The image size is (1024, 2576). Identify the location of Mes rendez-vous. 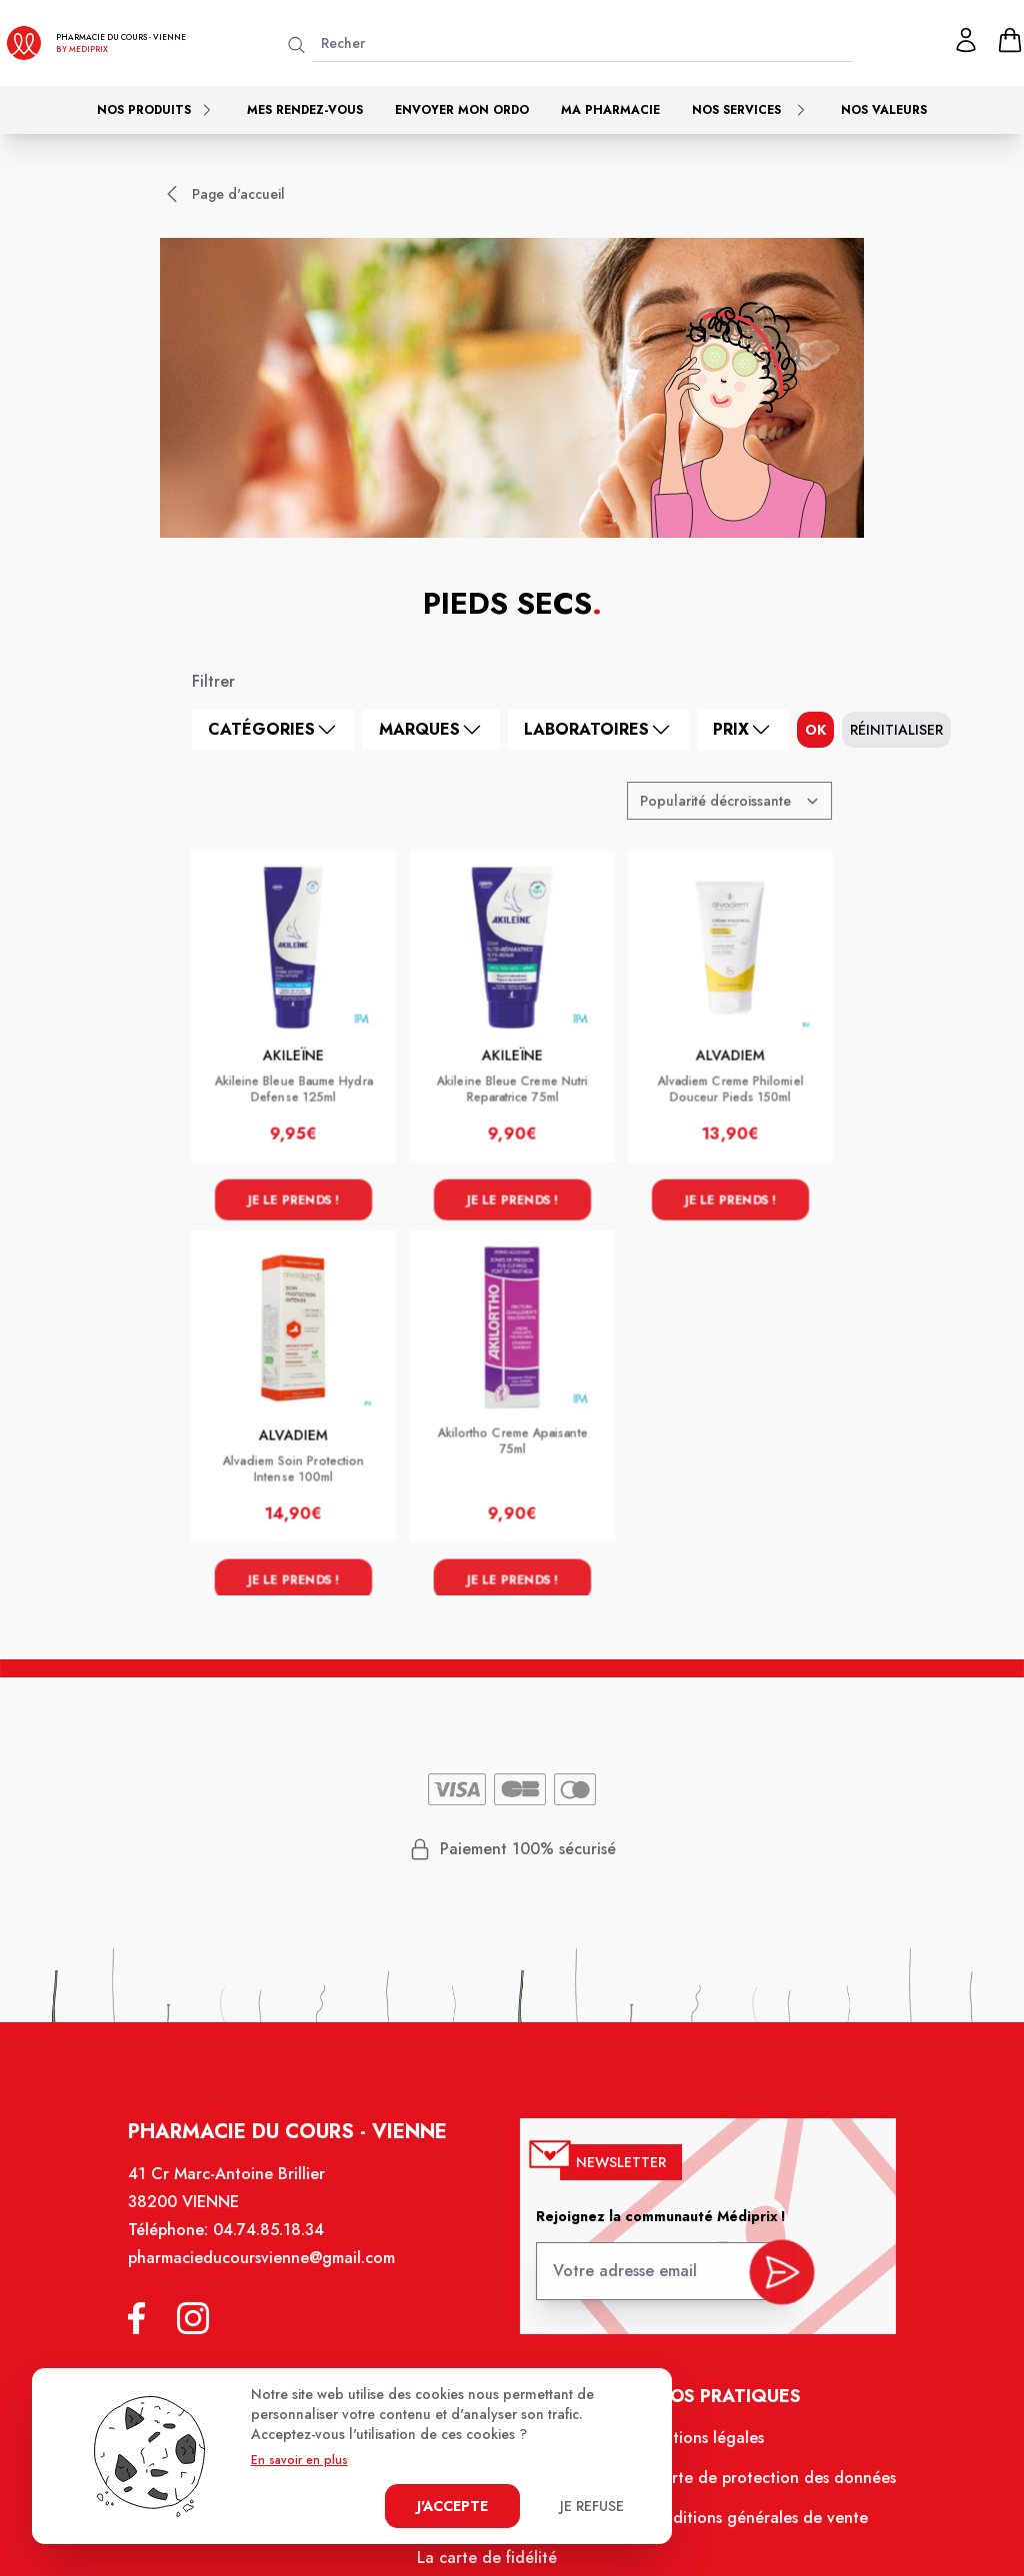
(305, 110).